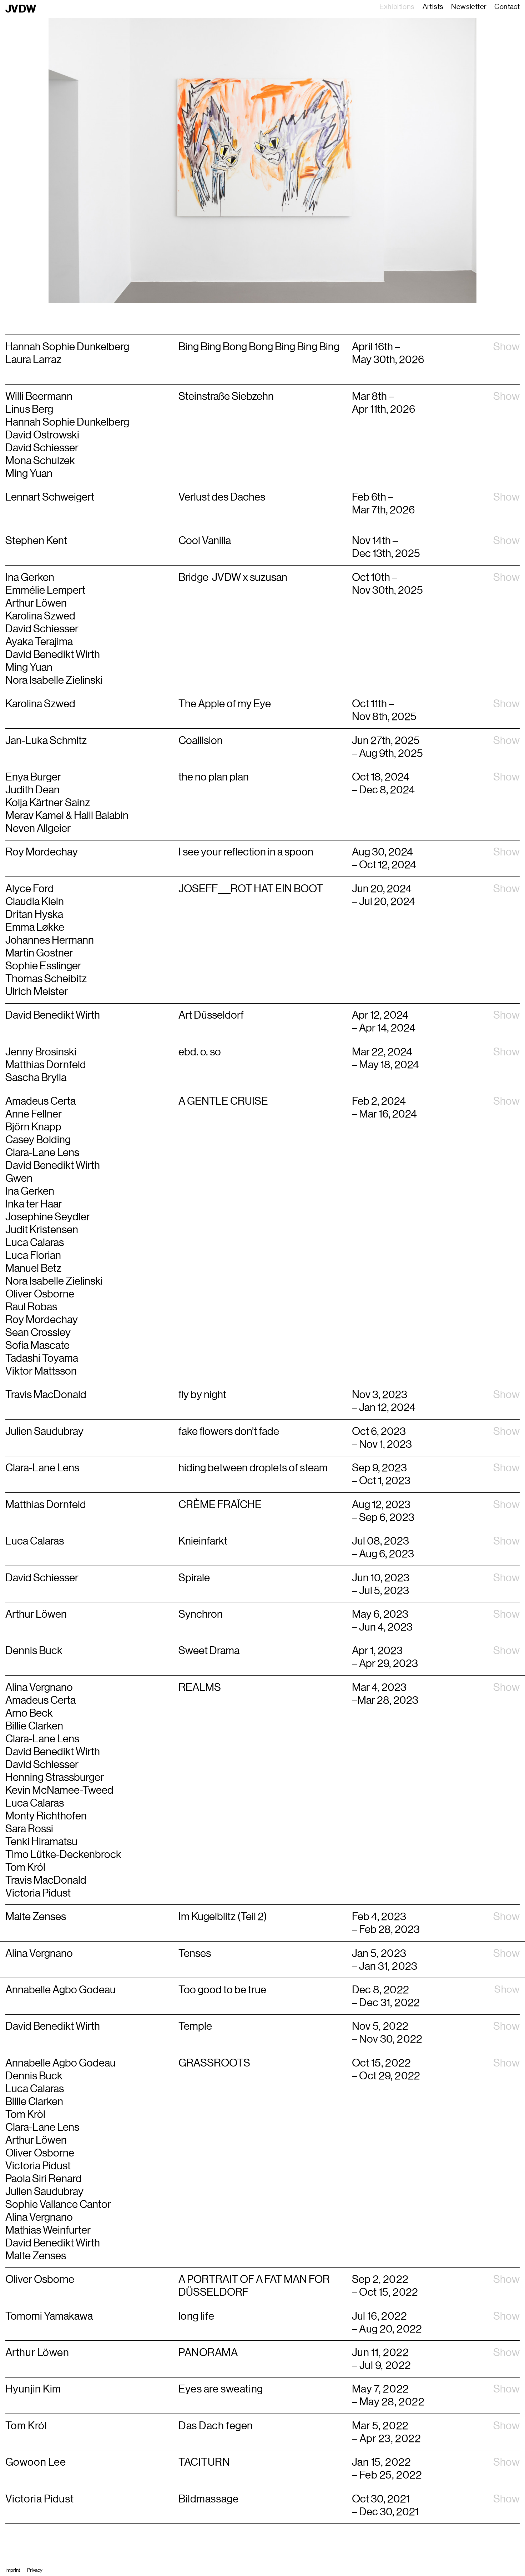  I want to click on Gwen, so click(18, 1178).